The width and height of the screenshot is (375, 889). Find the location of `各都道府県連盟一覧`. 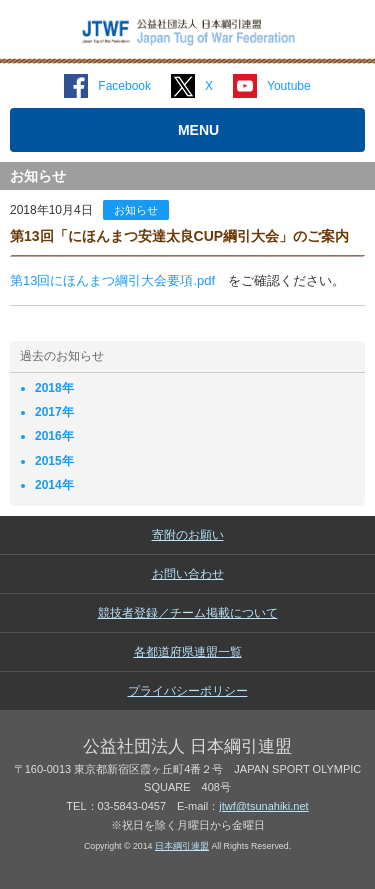

各都道府県連盟一覧 is located at coordinates (188, 652).